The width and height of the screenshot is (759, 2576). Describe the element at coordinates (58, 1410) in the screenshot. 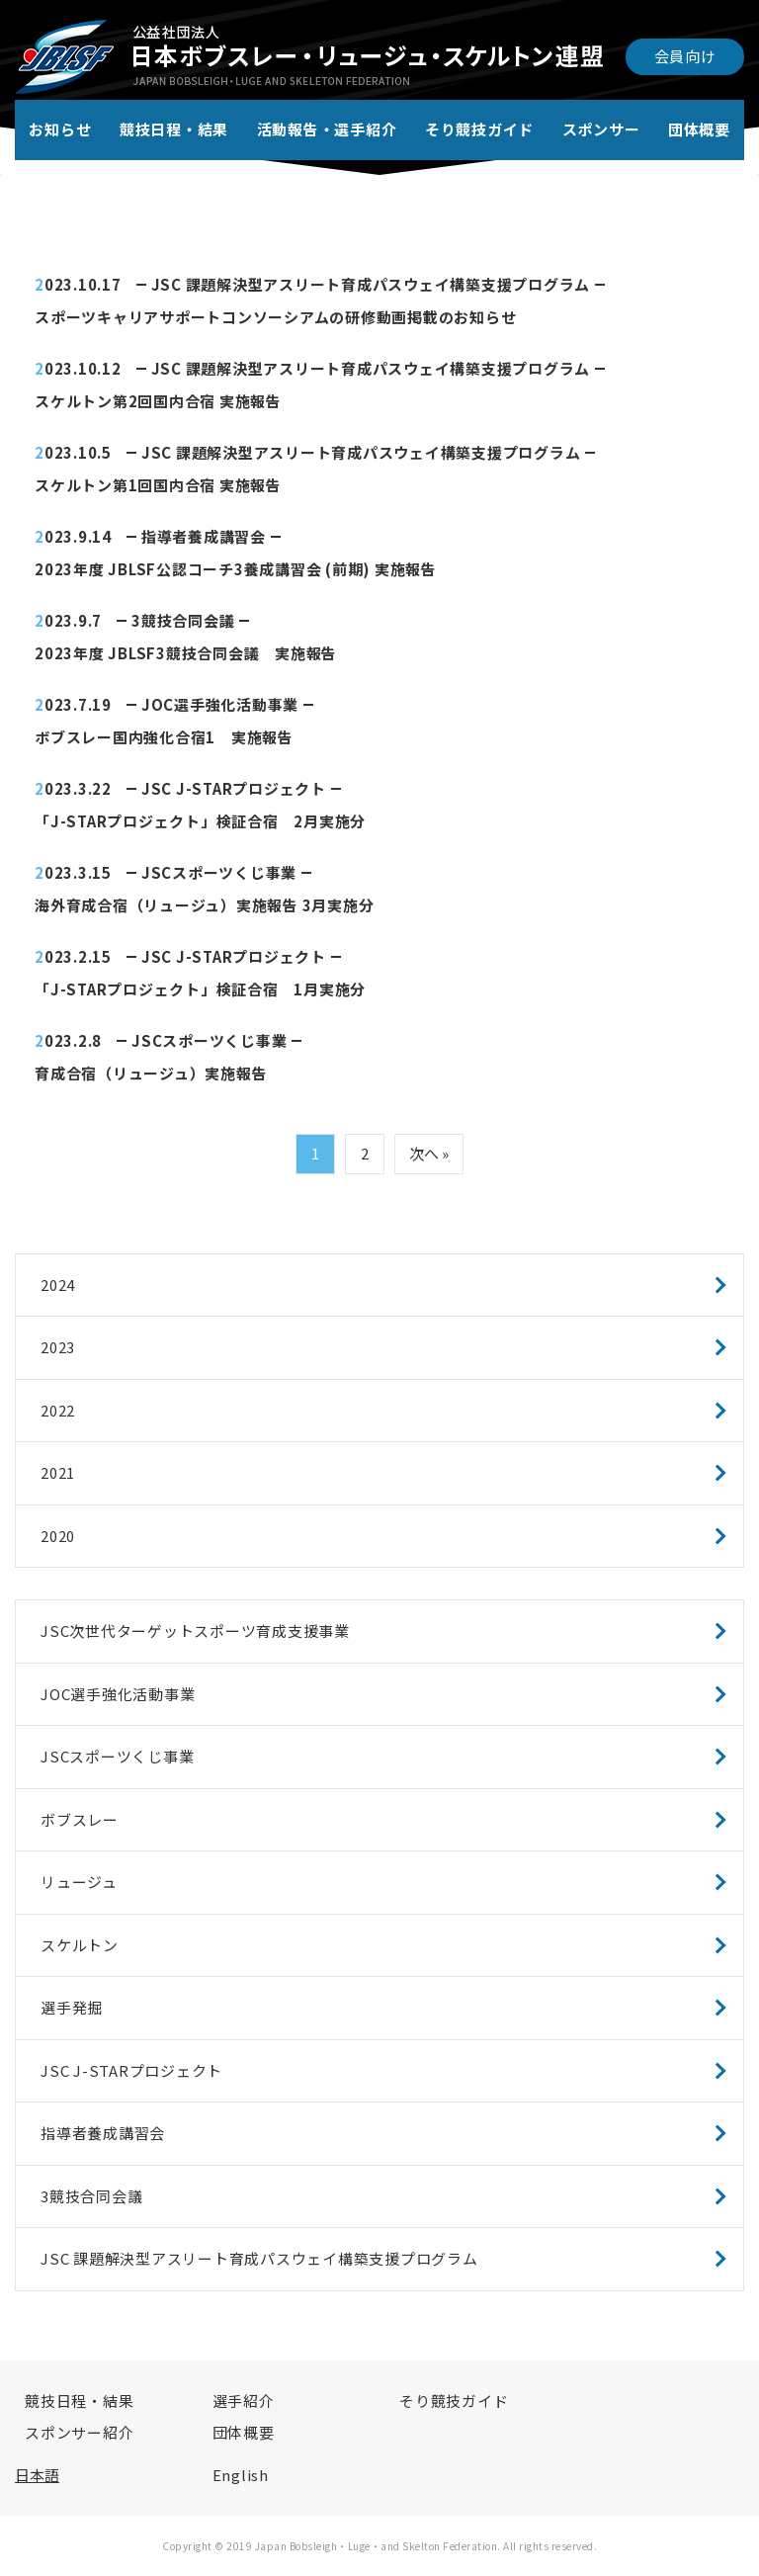

I see `2022` at that location.